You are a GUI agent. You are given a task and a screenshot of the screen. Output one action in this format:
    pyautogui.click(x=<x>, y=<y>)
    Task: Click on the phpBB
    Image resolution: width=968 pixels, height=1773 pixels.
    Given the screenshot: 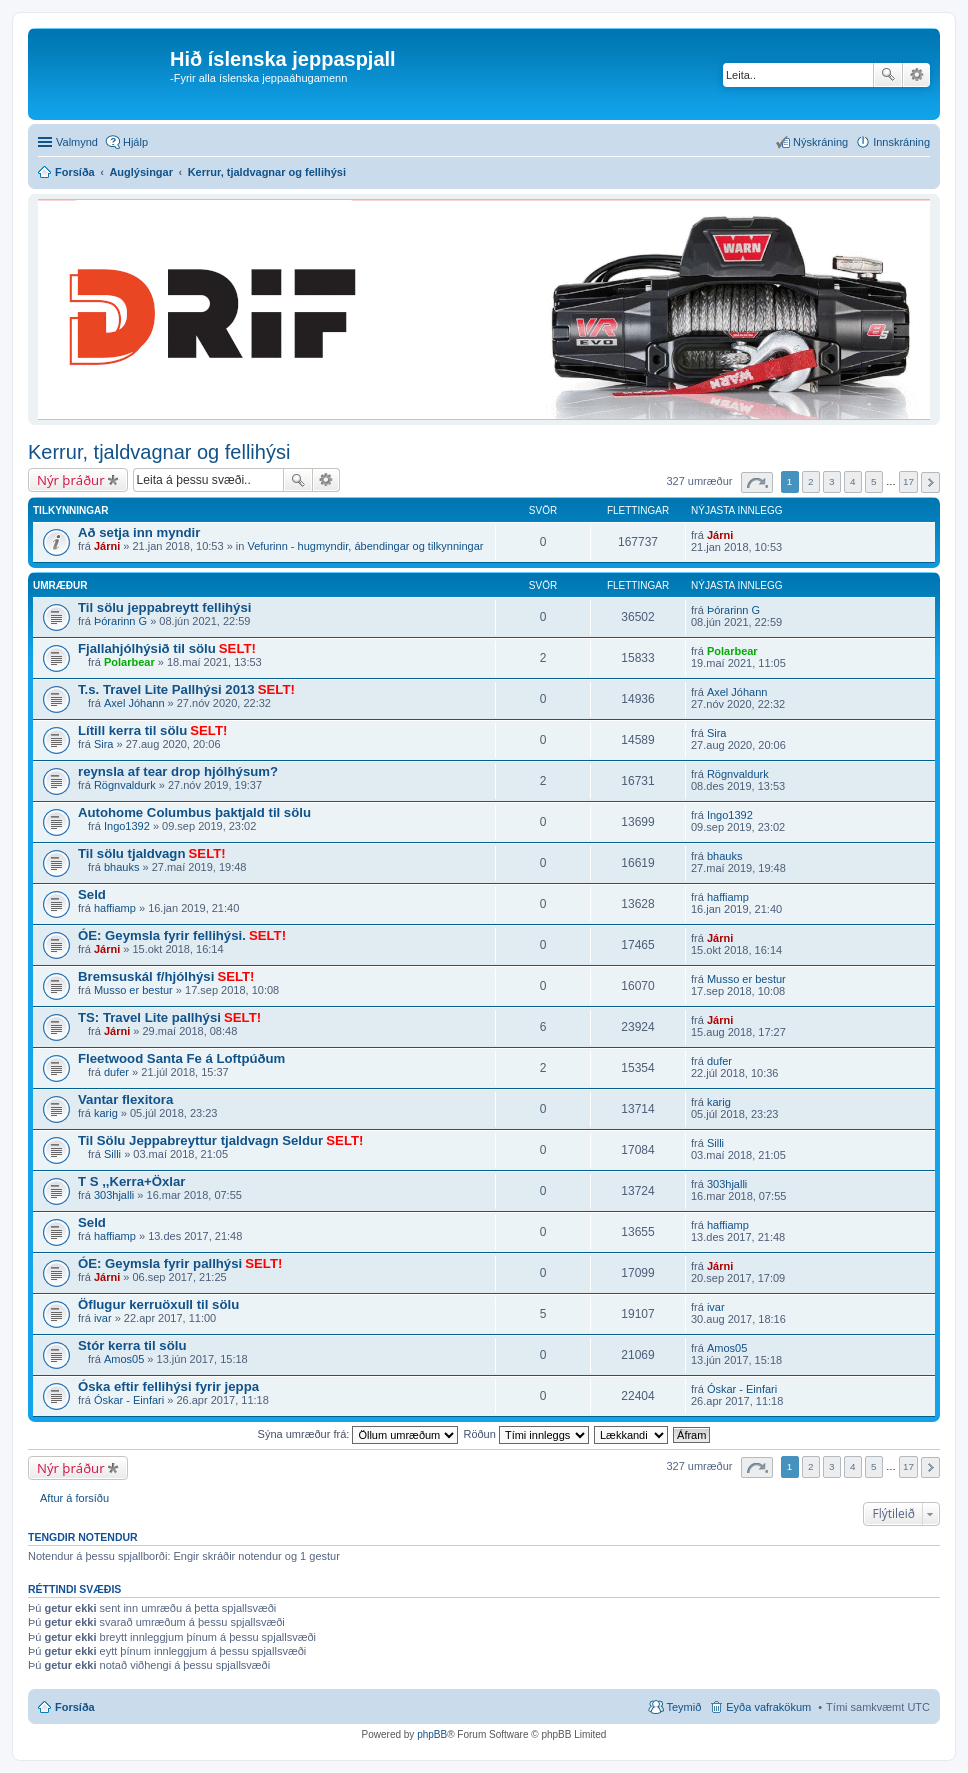 What is the action you would take?
    pyautogui.click(x=432, y=1734)
    